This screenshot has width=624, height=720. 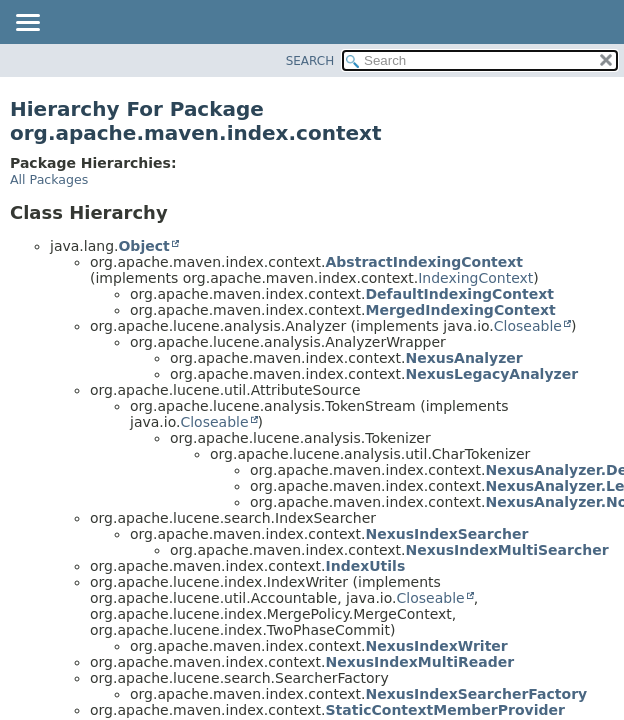 What do you see at coordinates (447, 534) in the screenshot?
I see `NexusIndexSearcher` at bounding box center [447, 534].